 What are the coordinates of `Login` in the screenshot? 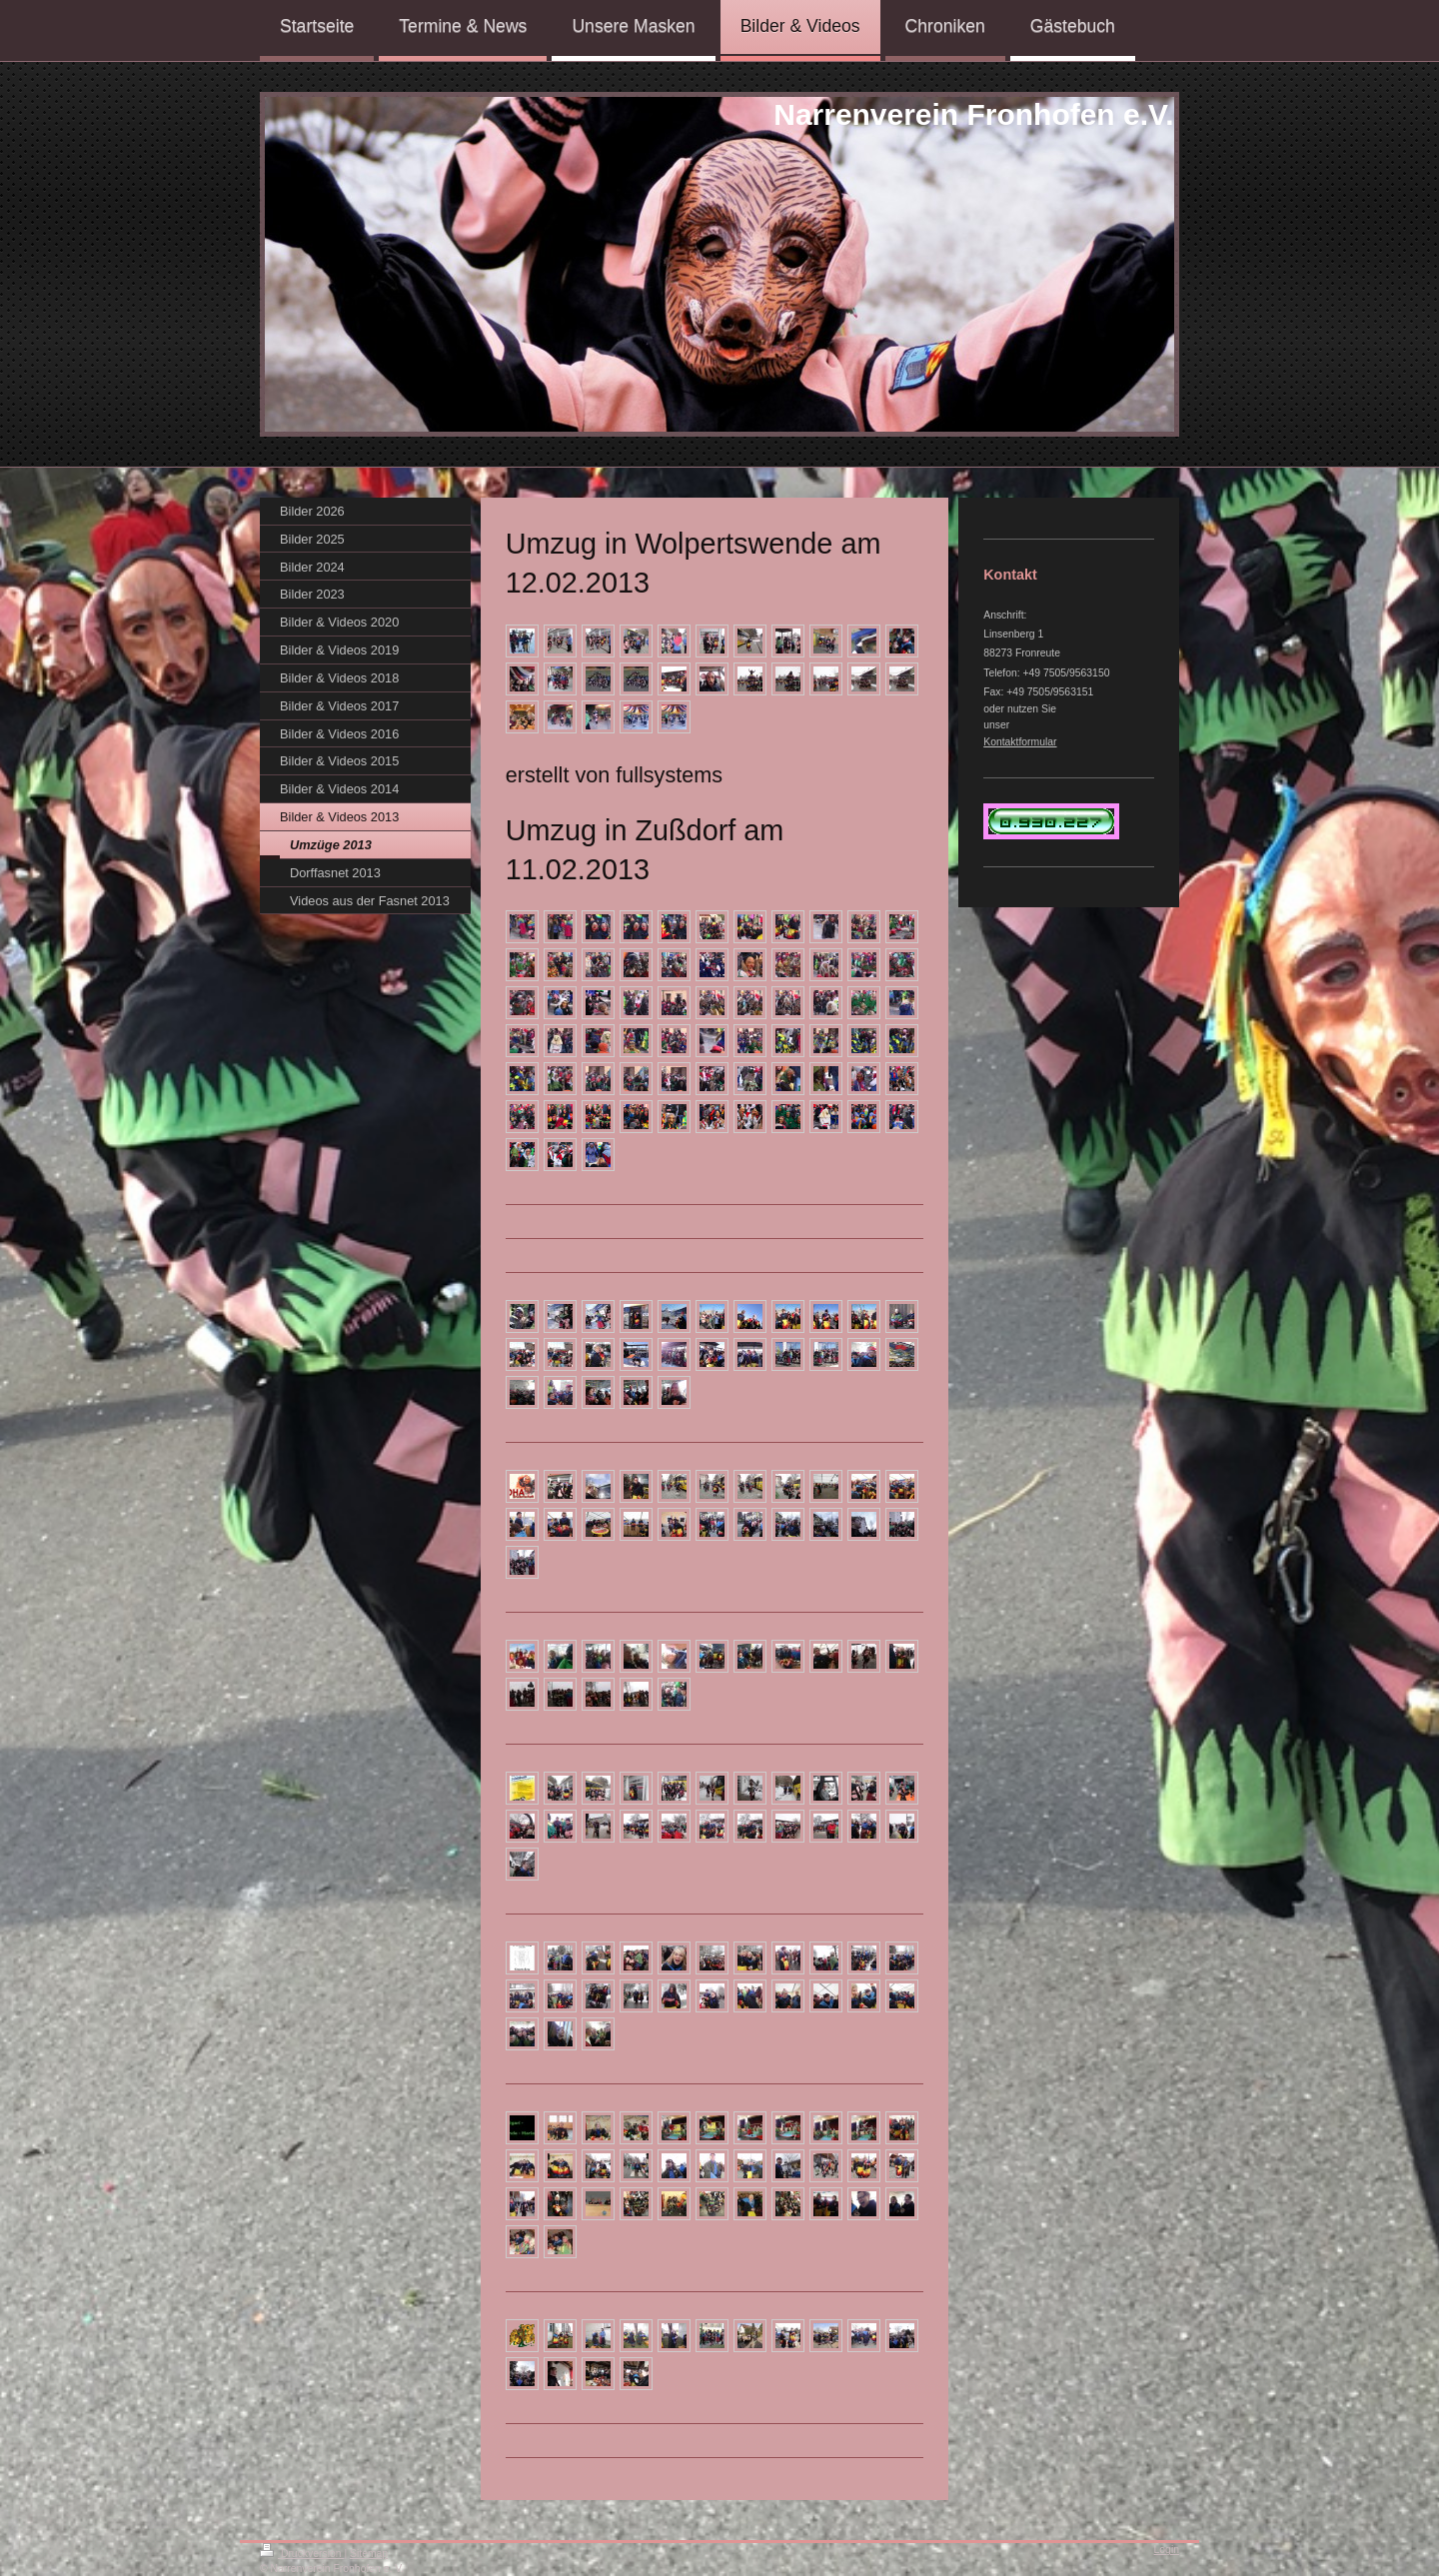 It's located at (1166, 2549).